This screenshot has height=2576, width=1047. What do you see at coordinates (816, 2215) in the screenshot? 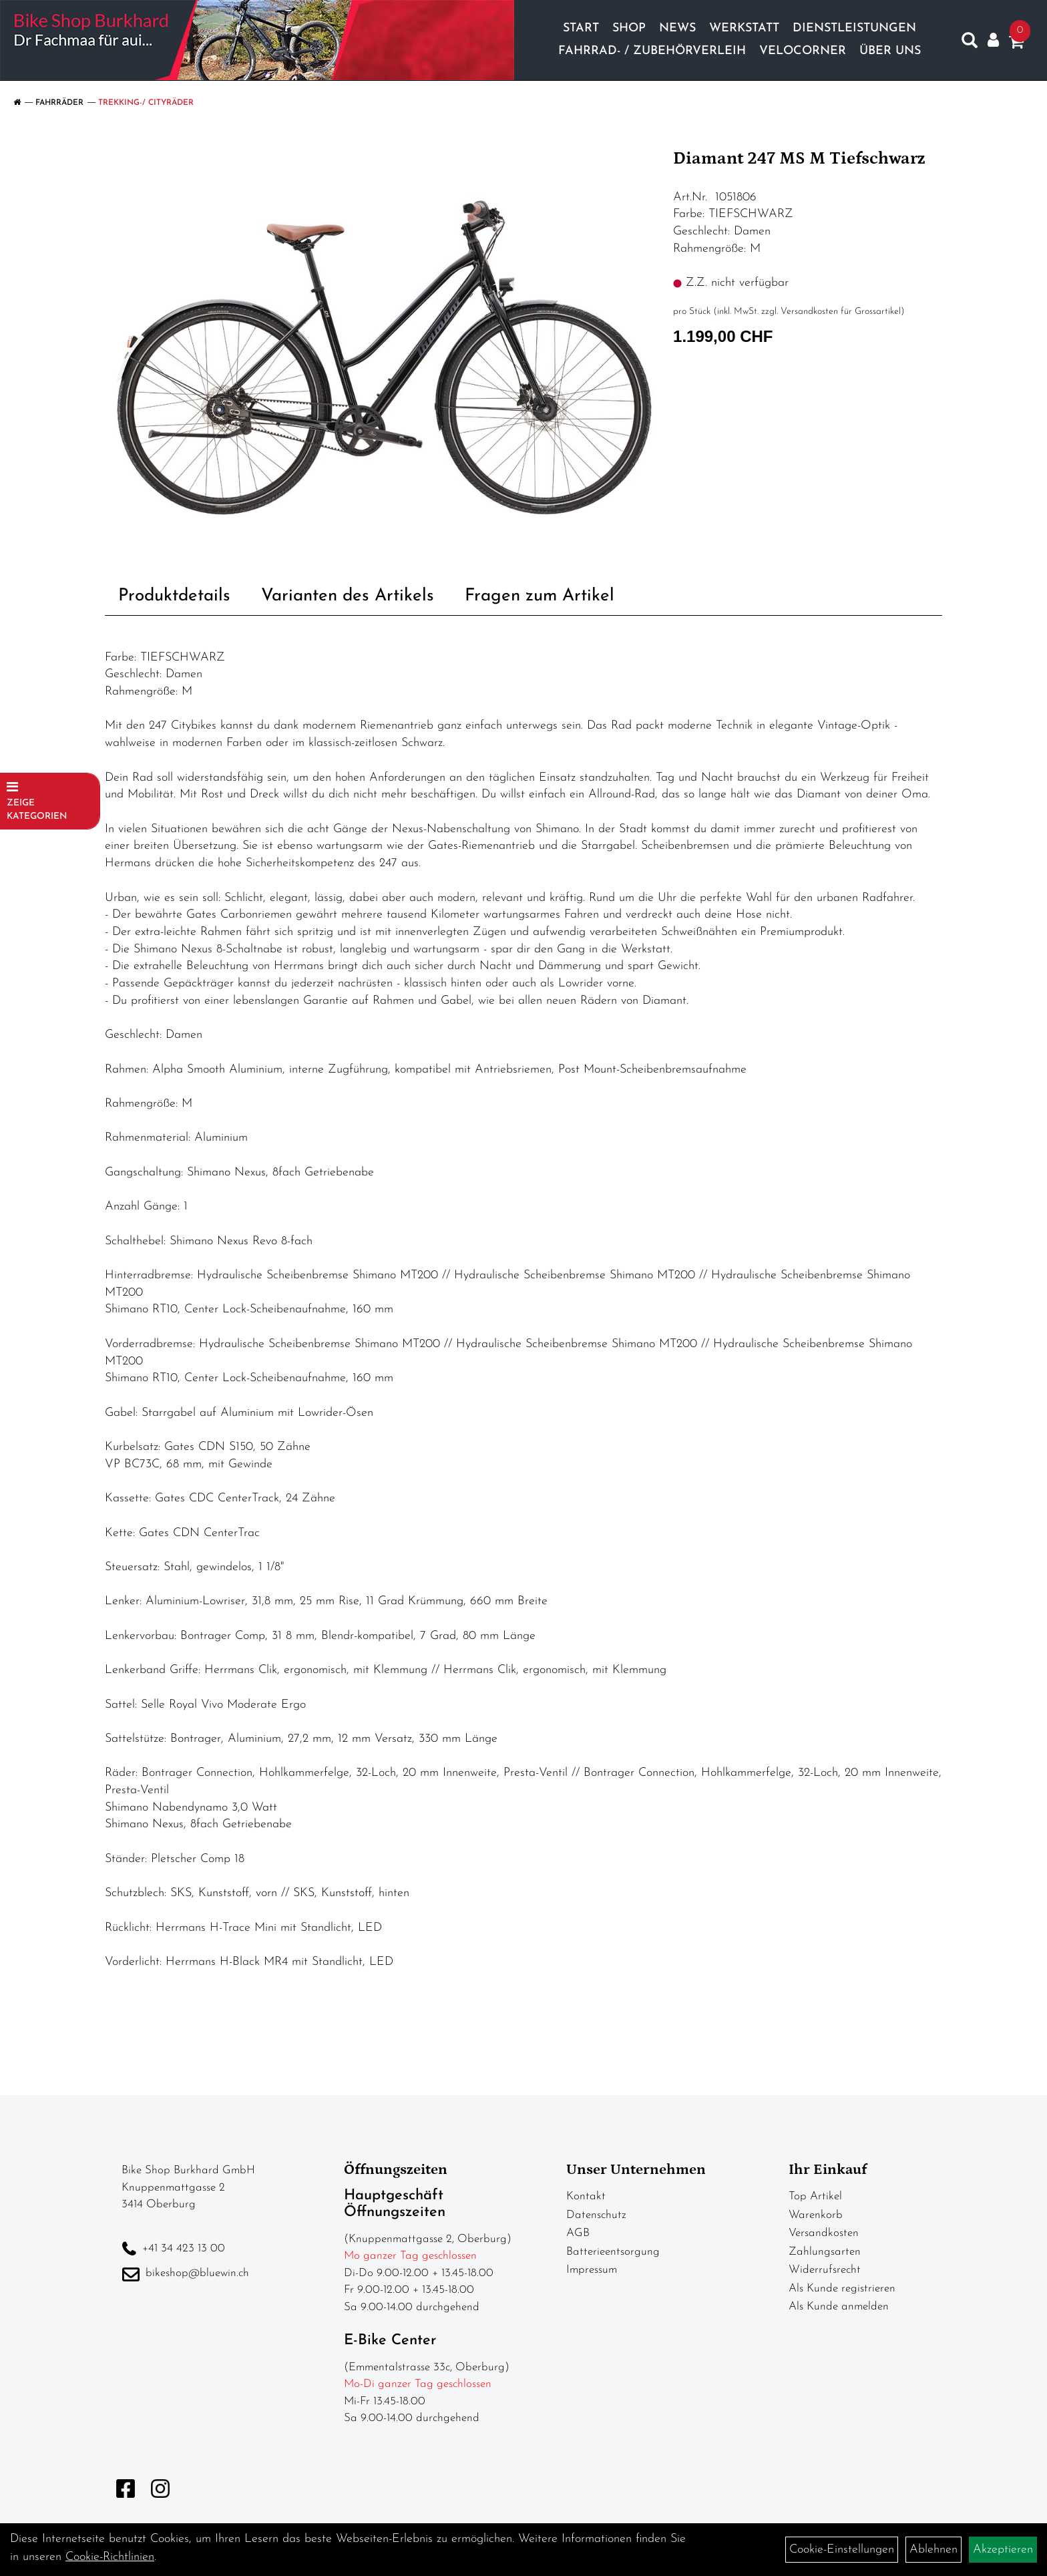
I see `Warenkorb` at bounding box center [816, 2215].